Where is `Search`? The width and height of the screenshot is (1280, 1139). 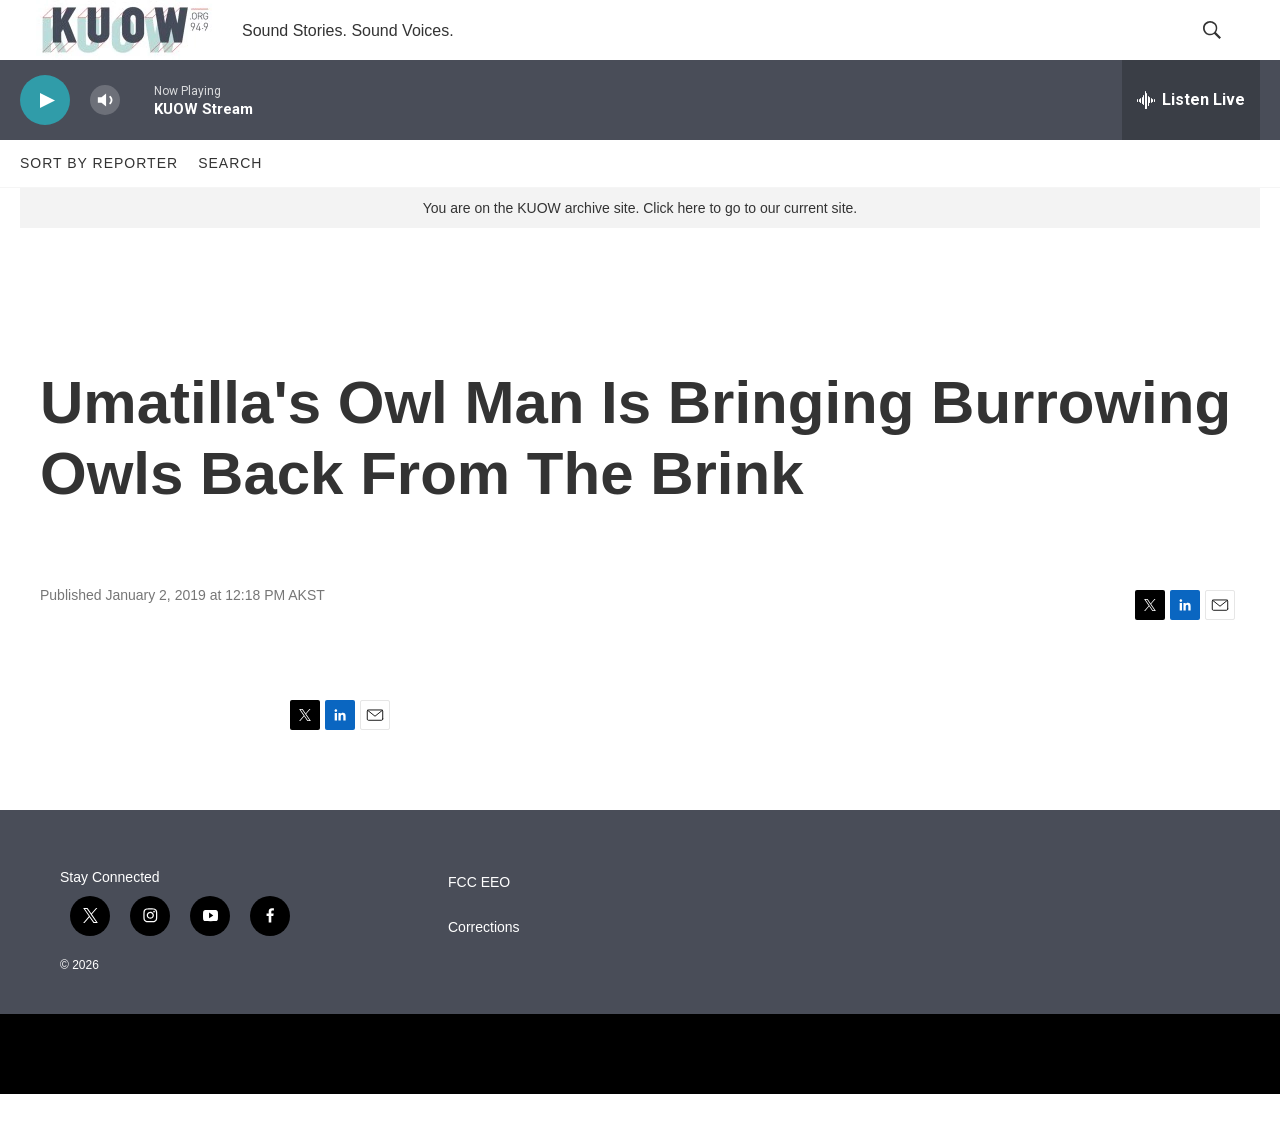 Search is located at coordinates (230, 208).